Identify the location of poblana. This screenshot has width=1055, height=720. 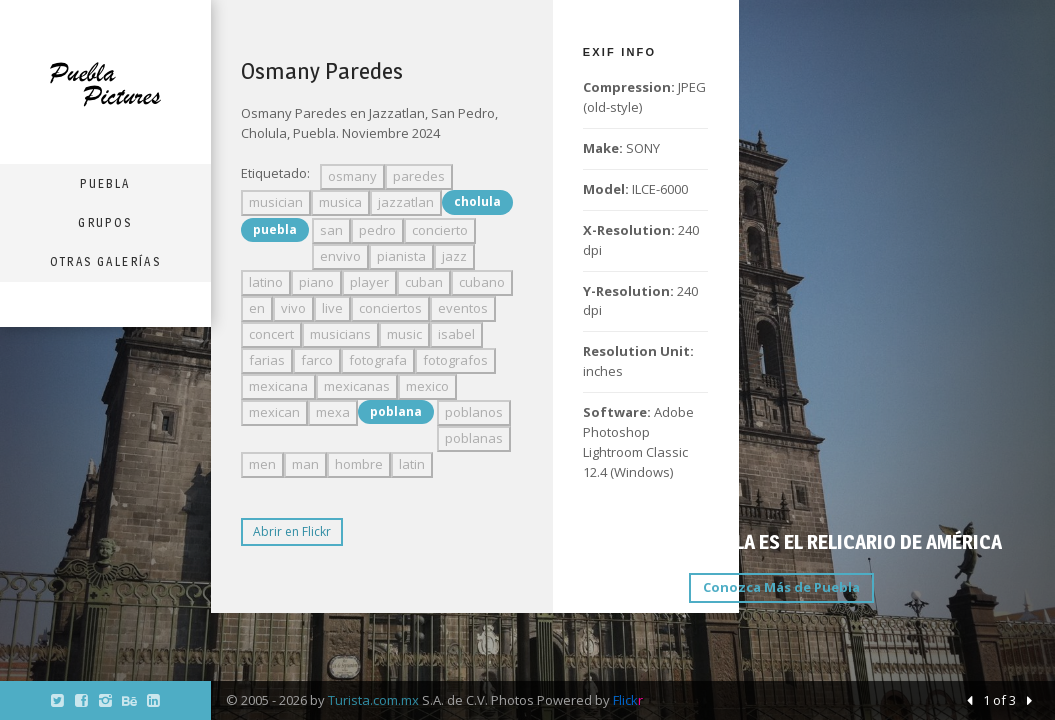
(396, 411).